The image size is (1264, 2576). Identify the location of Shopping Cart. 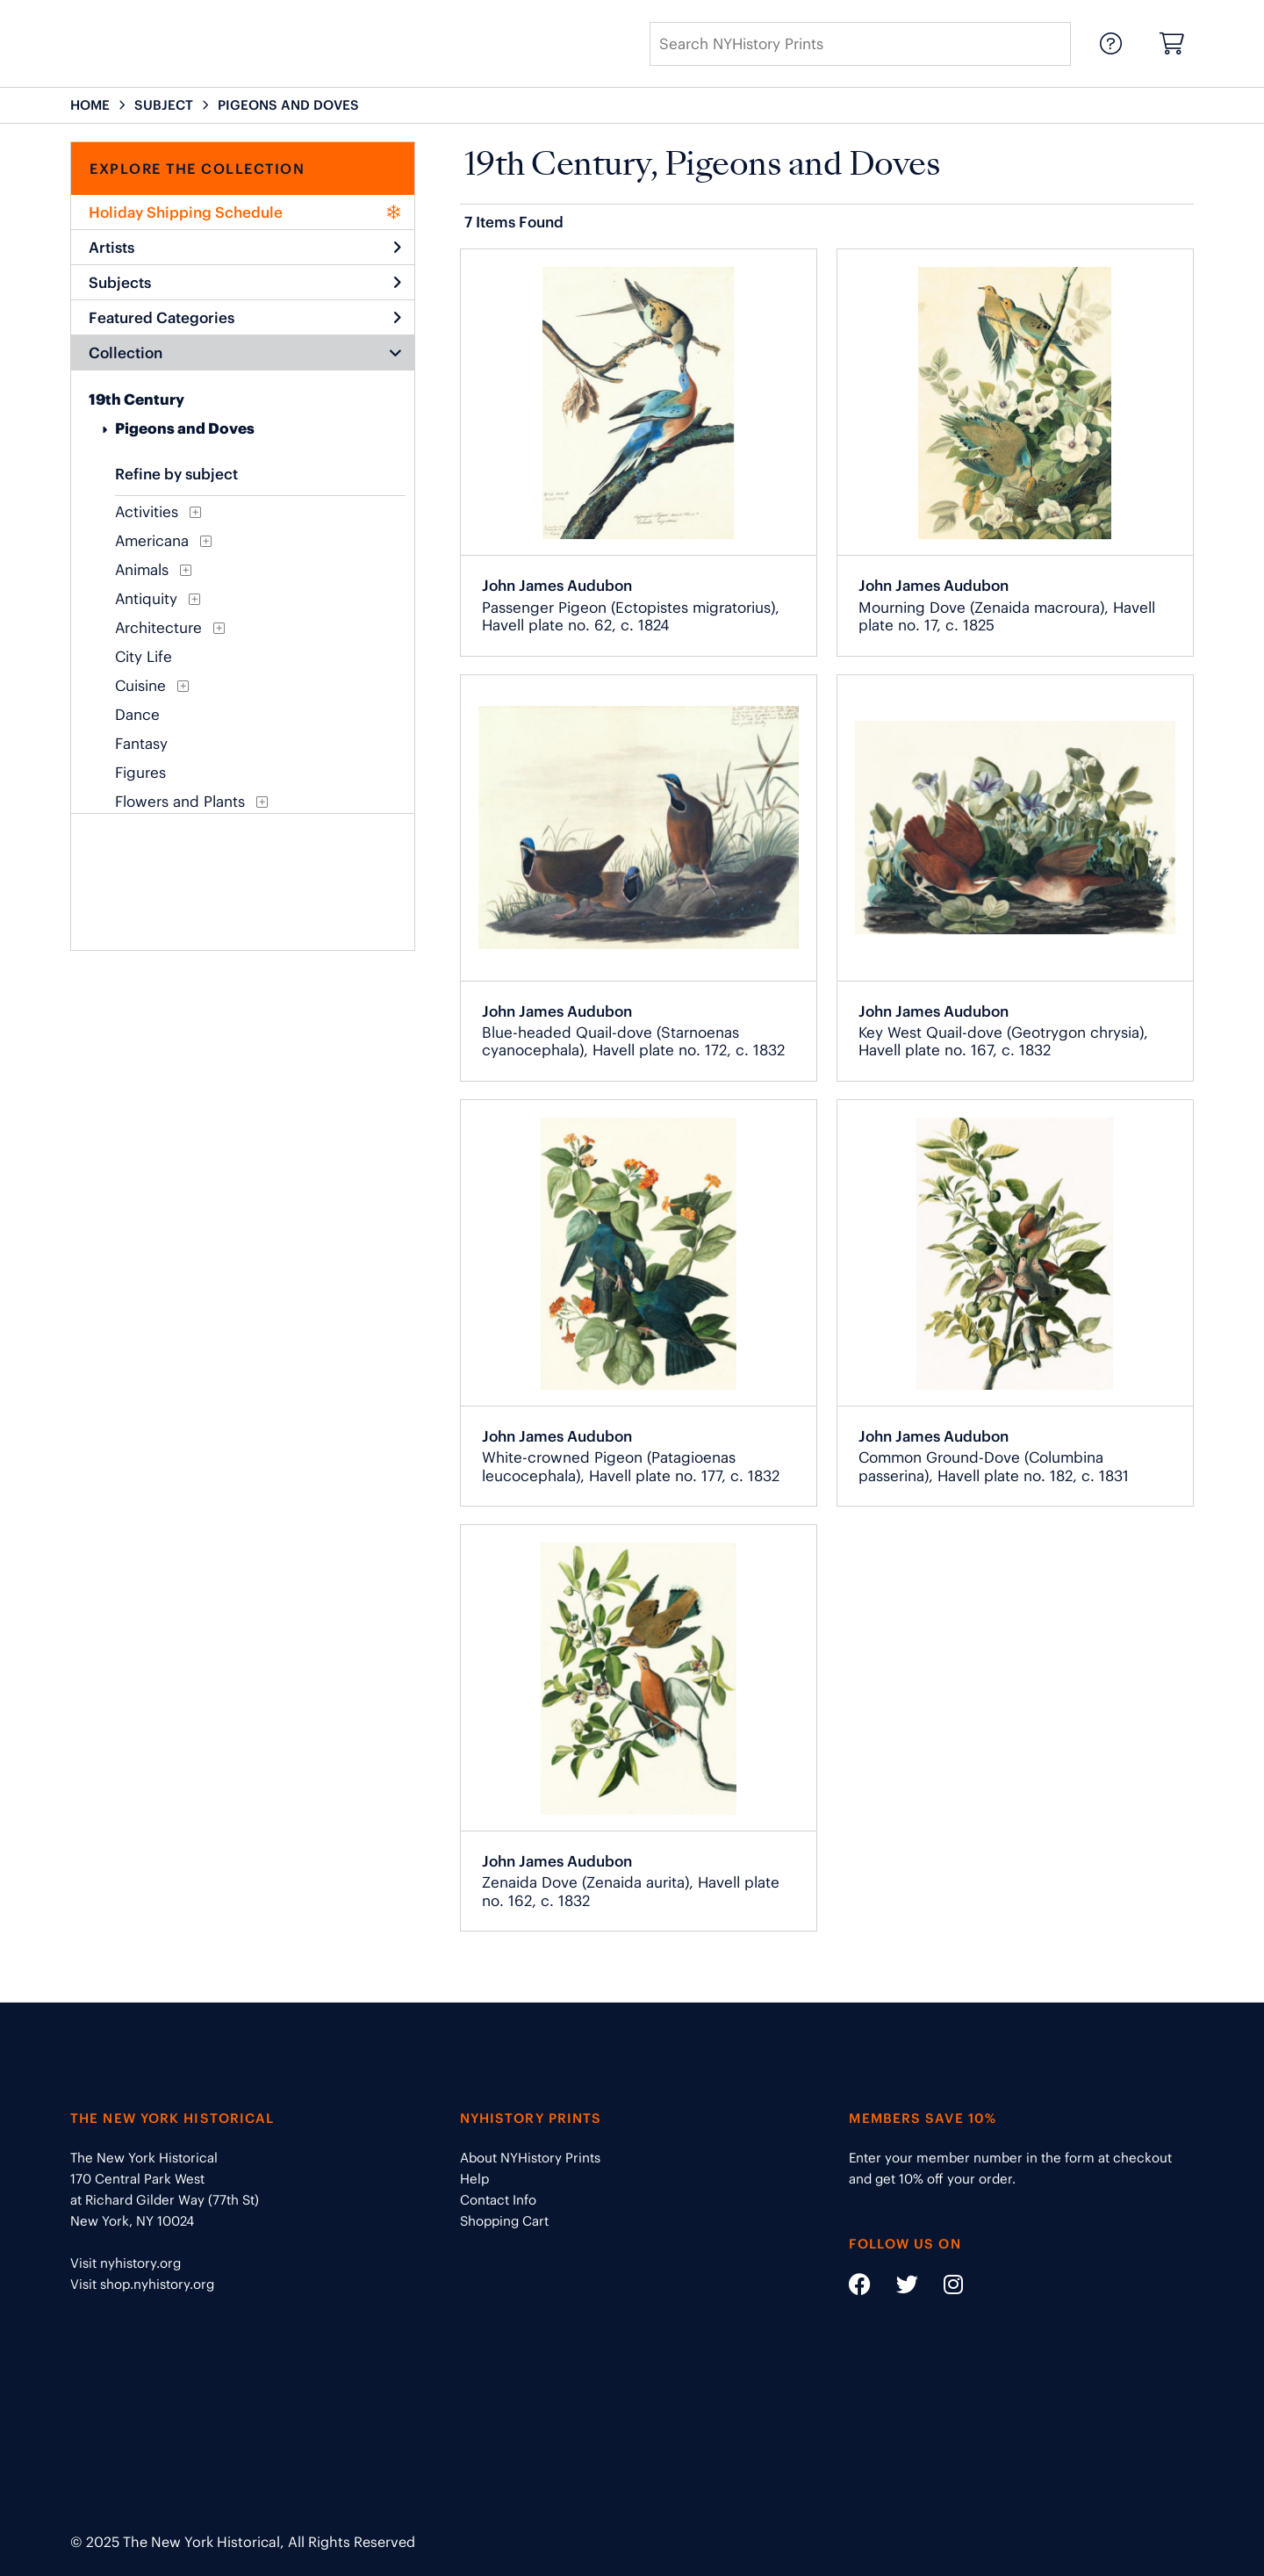
(504, 2221).